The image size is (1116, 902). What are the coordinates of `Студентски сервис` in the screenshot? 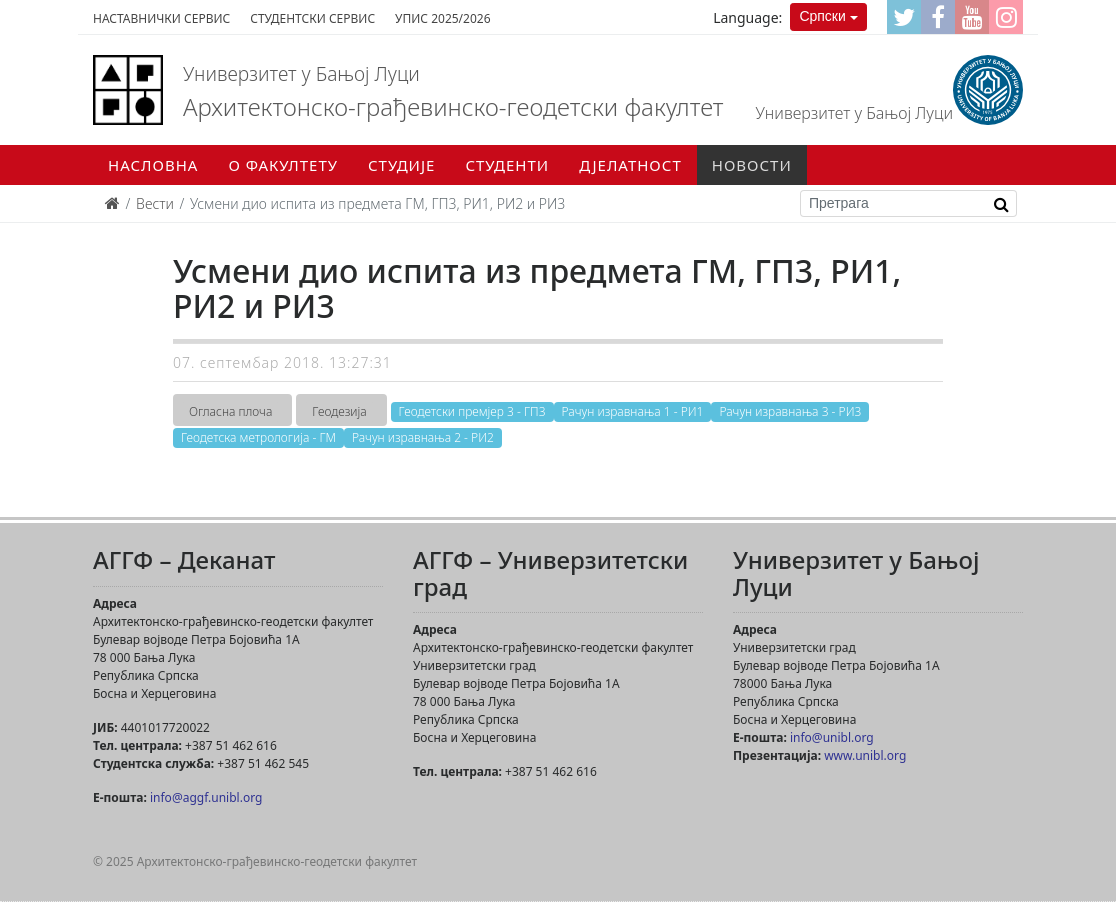 It's located at (312, 18).